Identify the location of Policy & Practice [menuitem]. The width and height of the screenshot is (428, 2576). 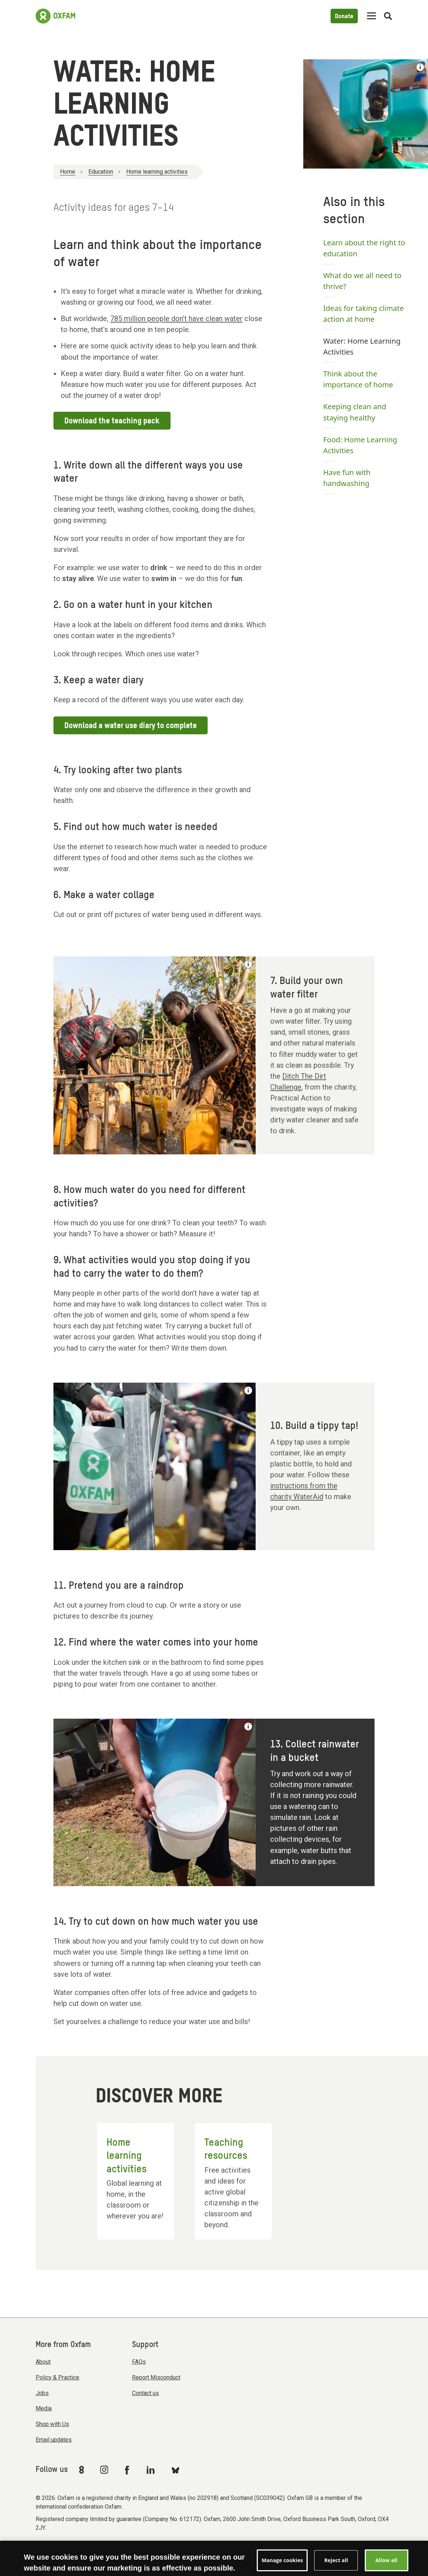
(57, 2377).